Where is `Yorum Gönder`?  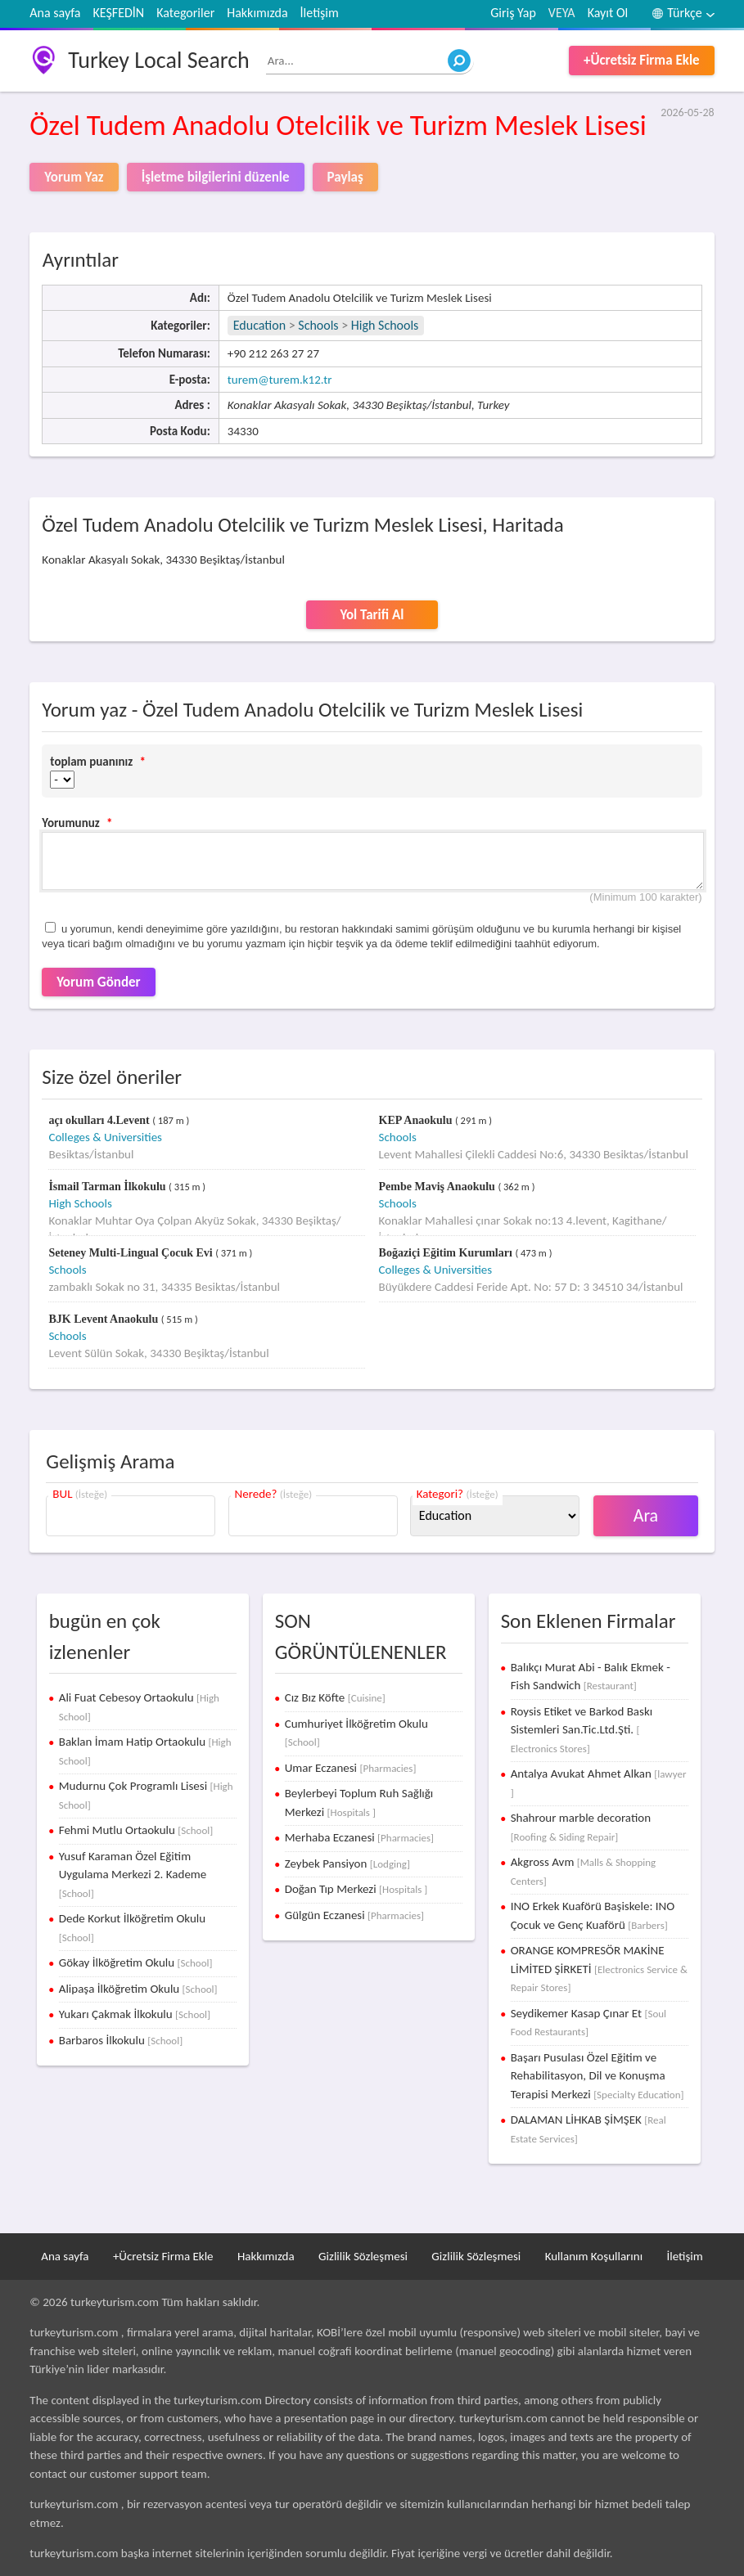 Yorum Gönder is located at coordinates (98, 982).